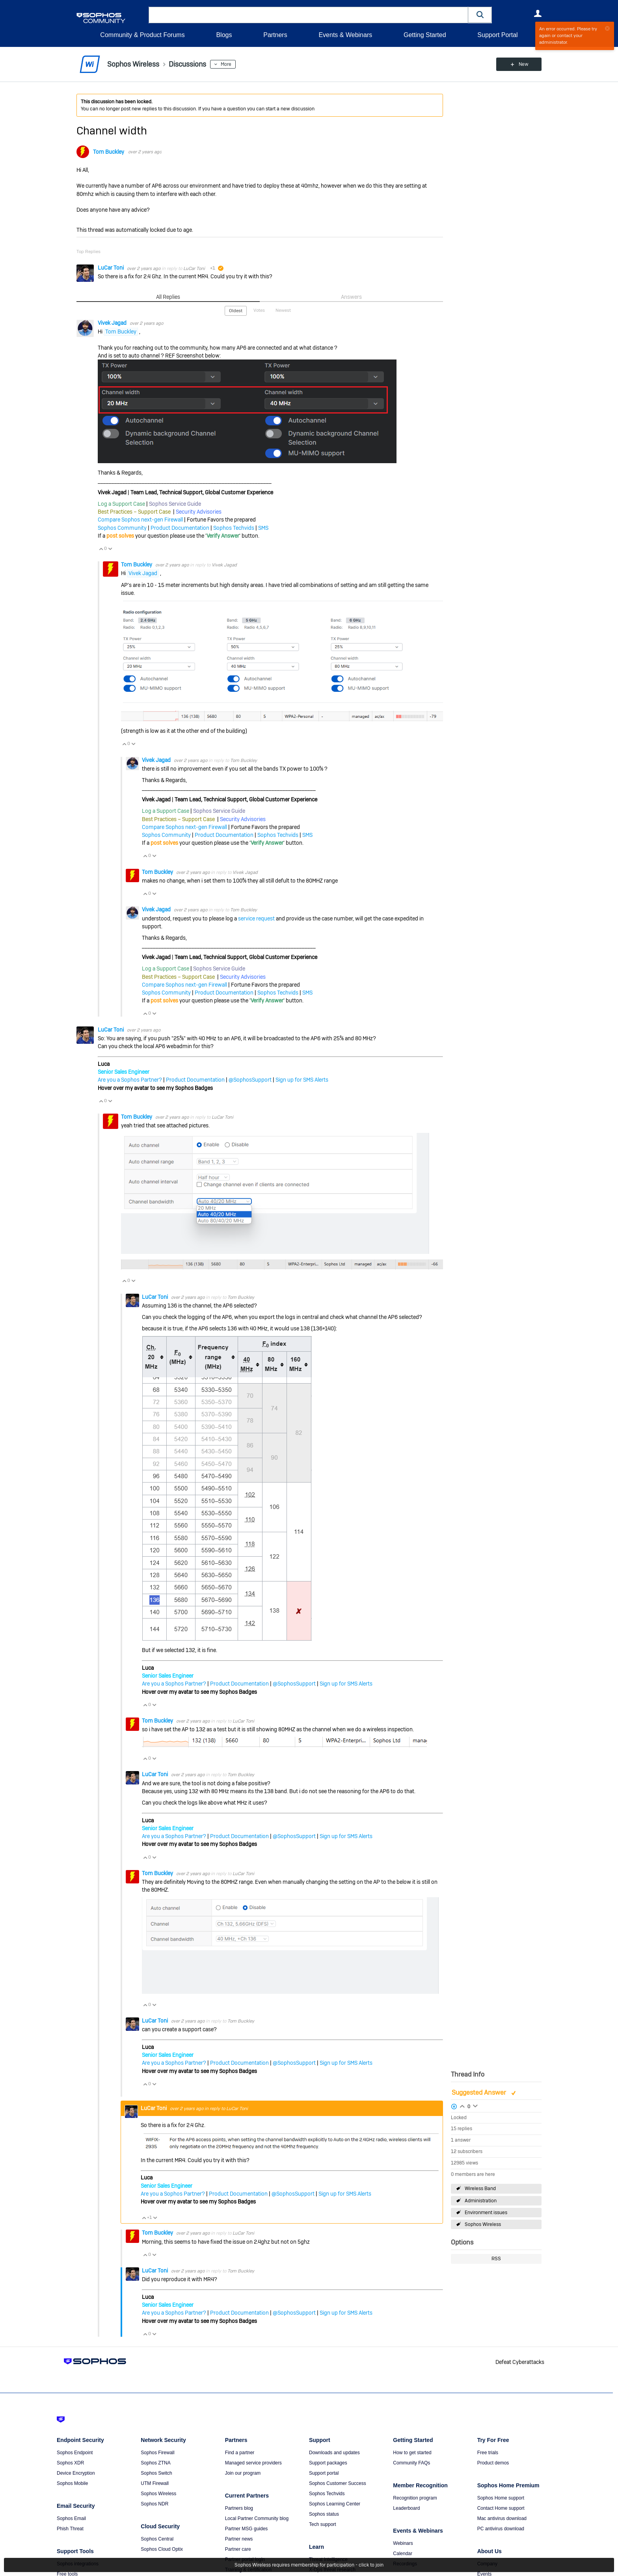 This screenshot has width=618, height=2576. What do you see at coordinates (154, 2504) in the screenshot?
I see `Sophos NDR` at bounding box center [154, 2504].